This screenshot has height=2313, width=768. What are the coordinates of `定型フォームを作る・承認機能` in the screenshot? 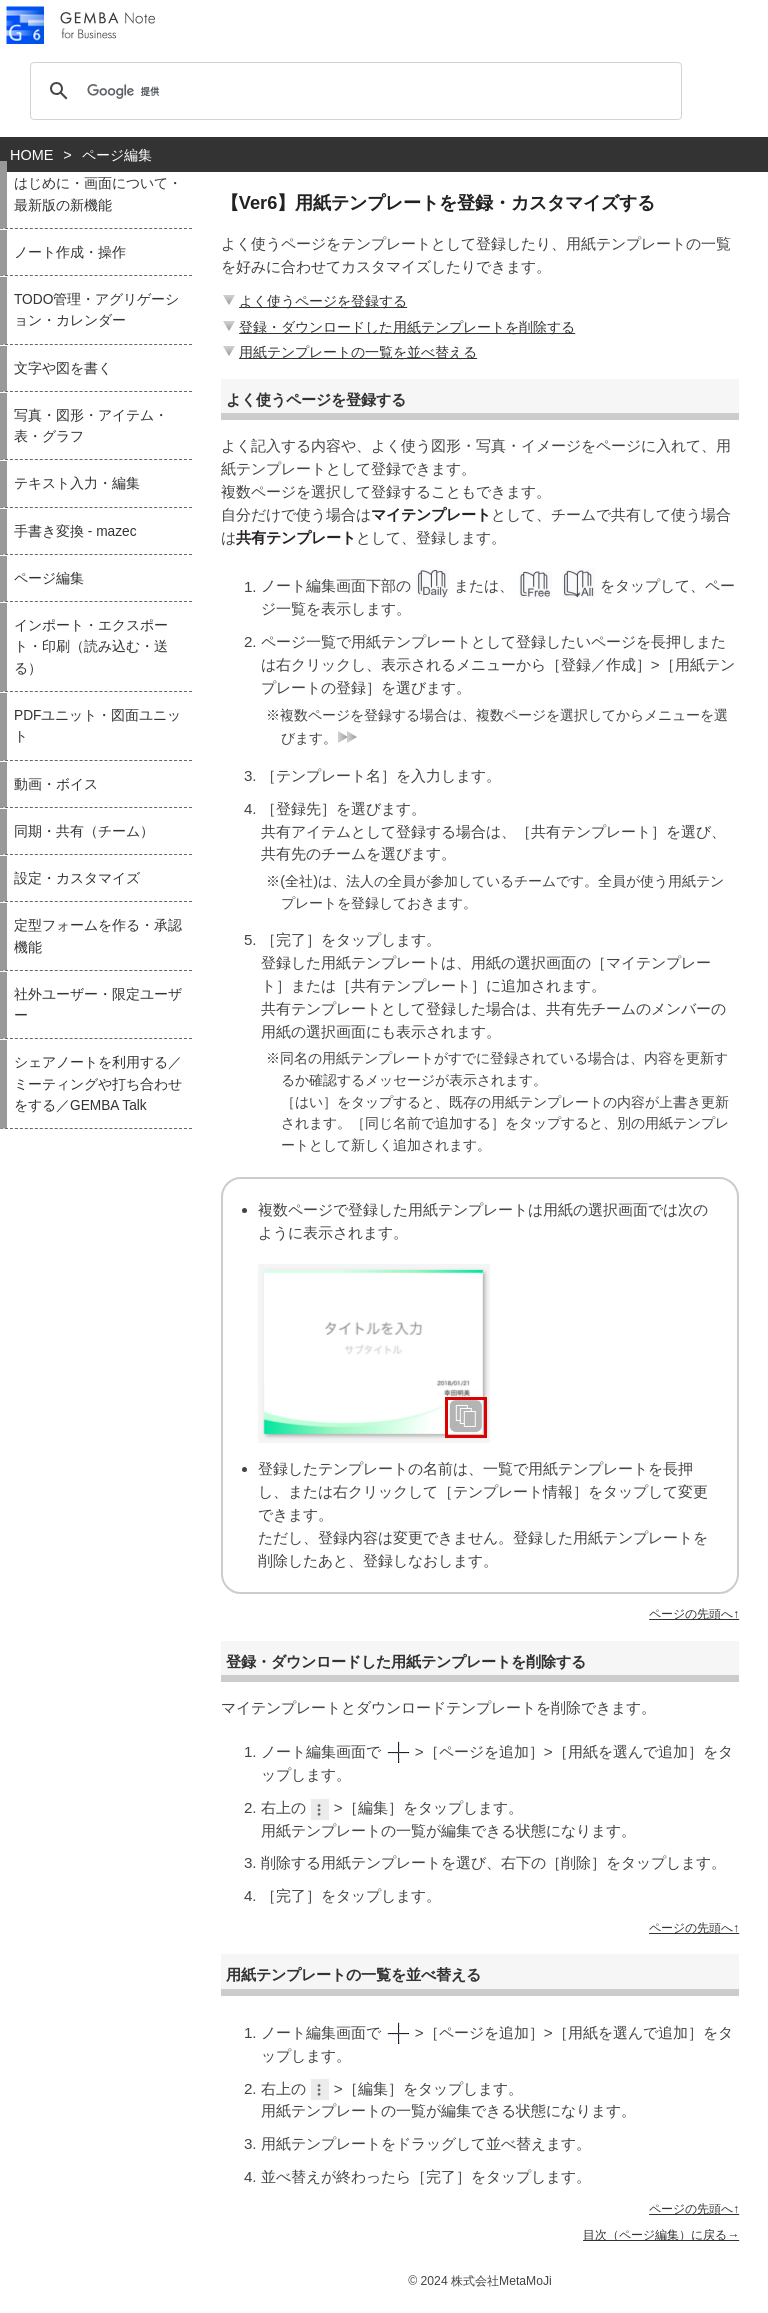 It's located at (98, 936).